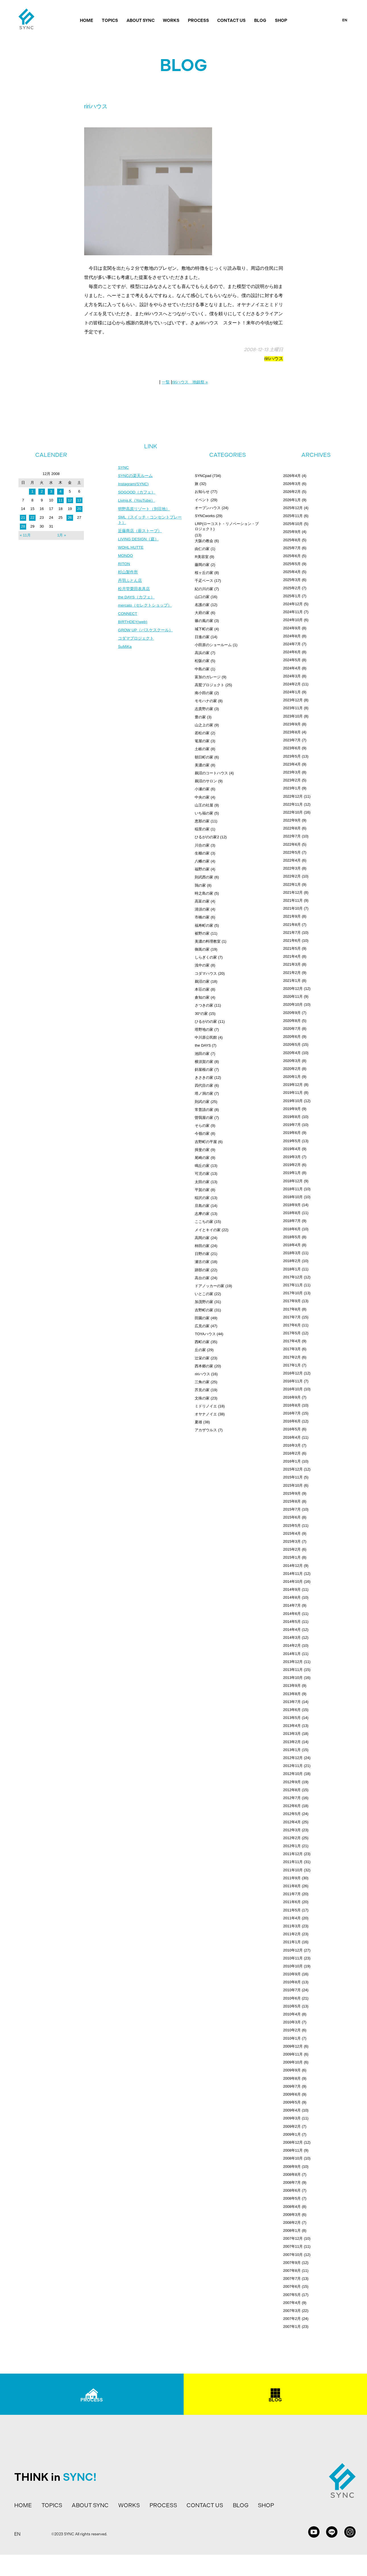 Image resolution: width=367 pixels, height=2576 pixels. I want to click on 2009年10月, so click(293, 2062).